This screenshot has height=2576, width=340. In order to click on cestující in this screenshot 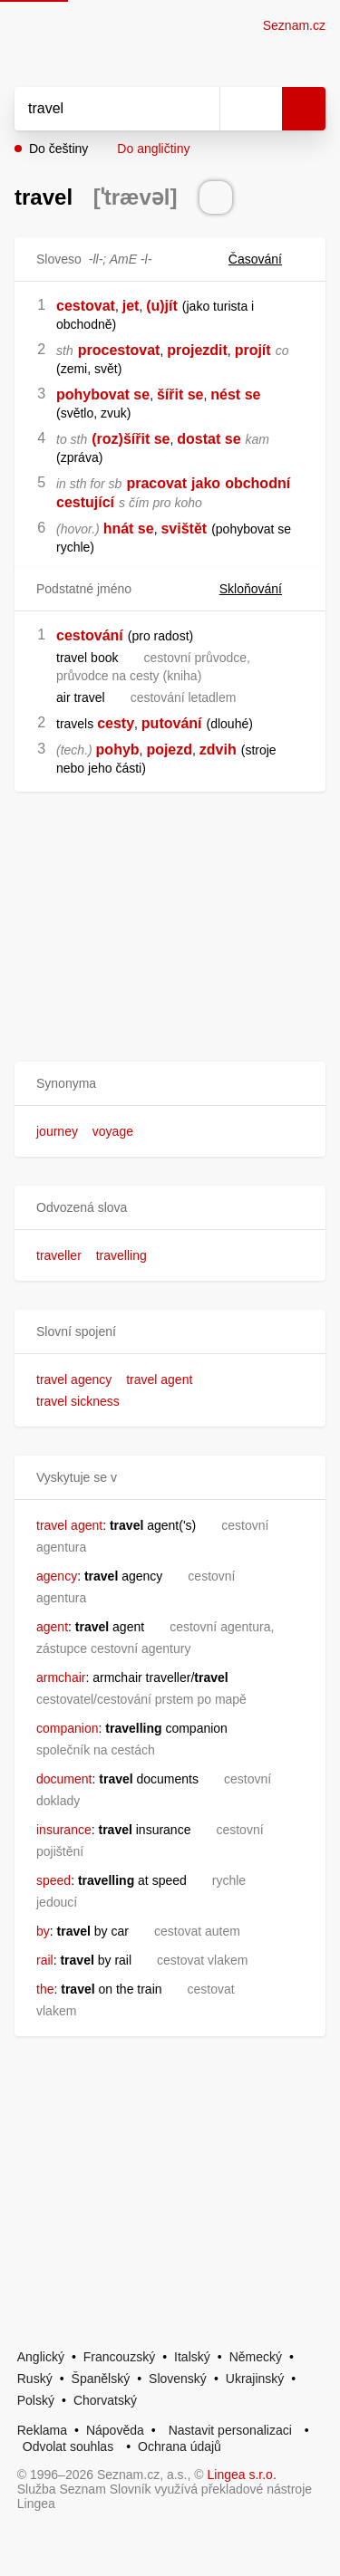, I will do `click(85, 502)`.